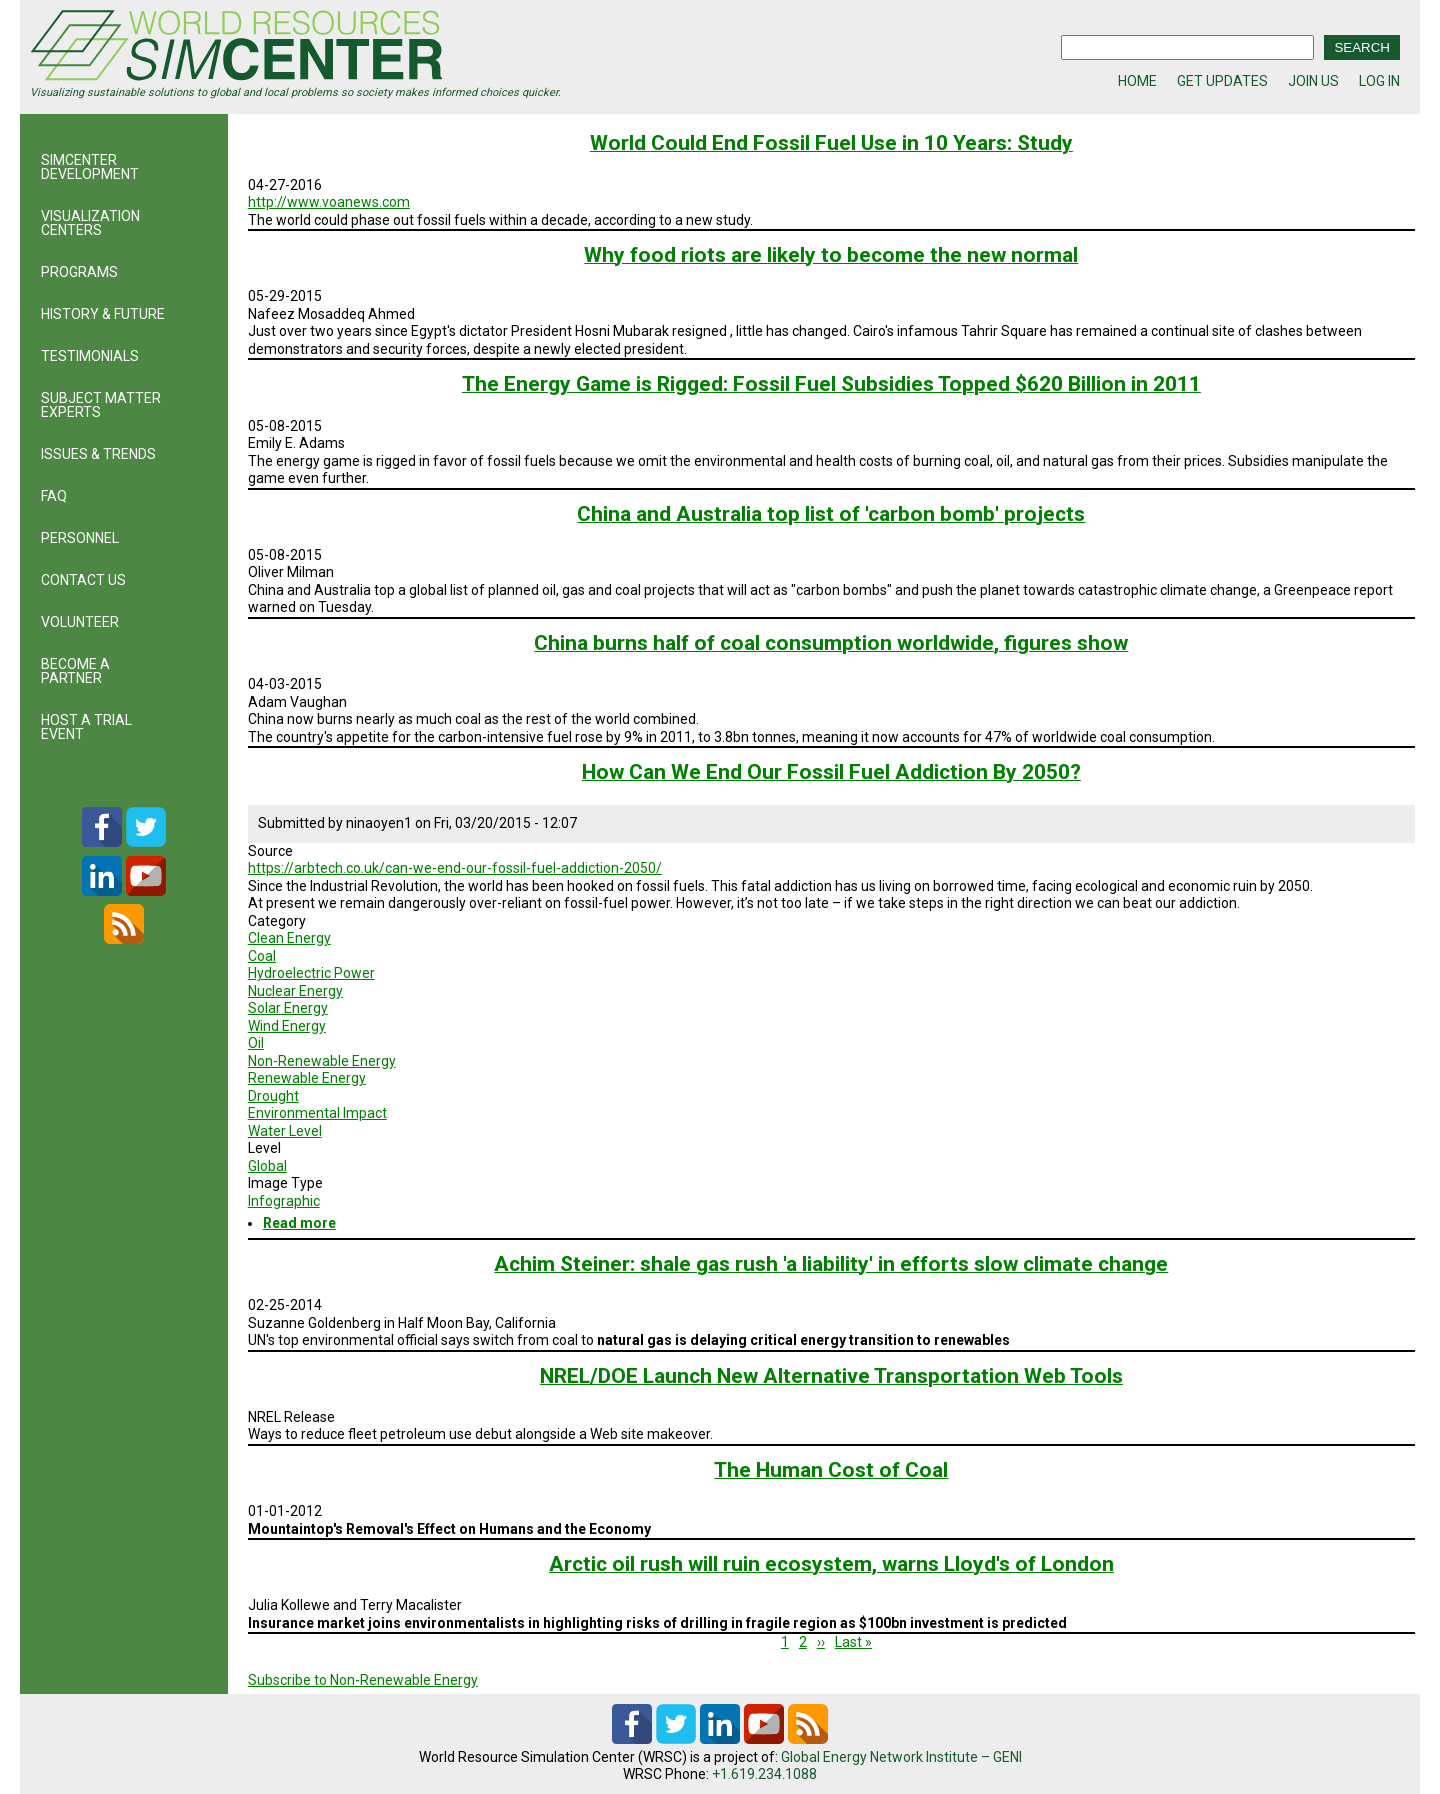 This screenshot has width=1440, height=1794. Describe the element at coordinates (103, 314) in the screenshot. I see `HISTORY & FUTURE` at that location.